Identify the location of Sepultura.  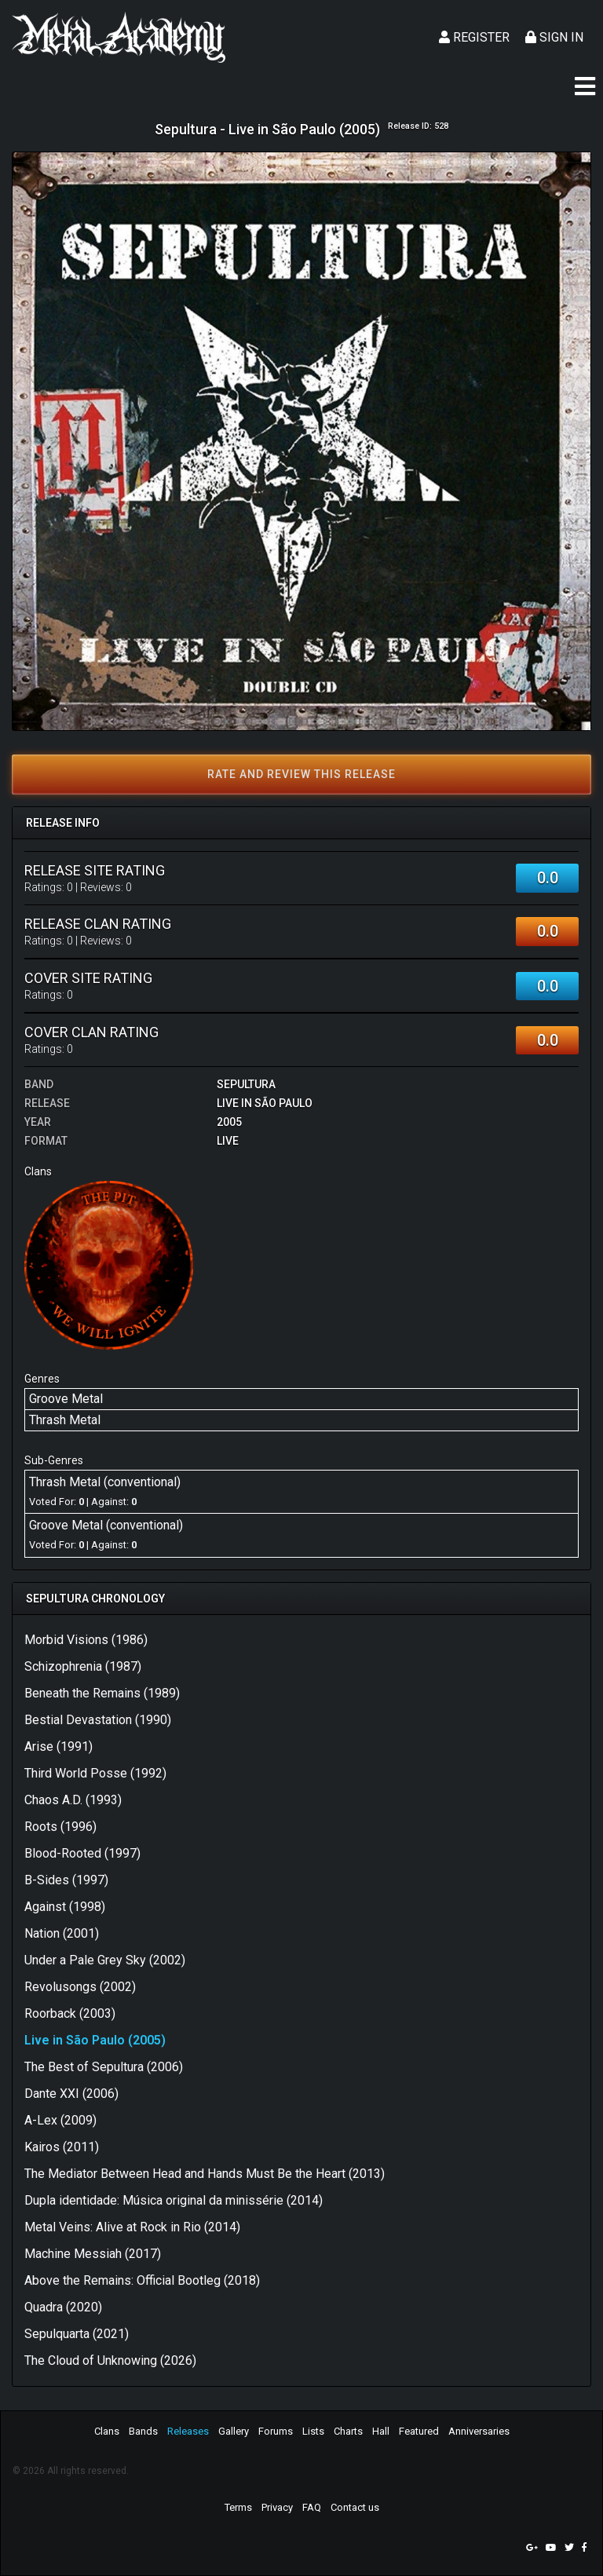
(246, 1084).